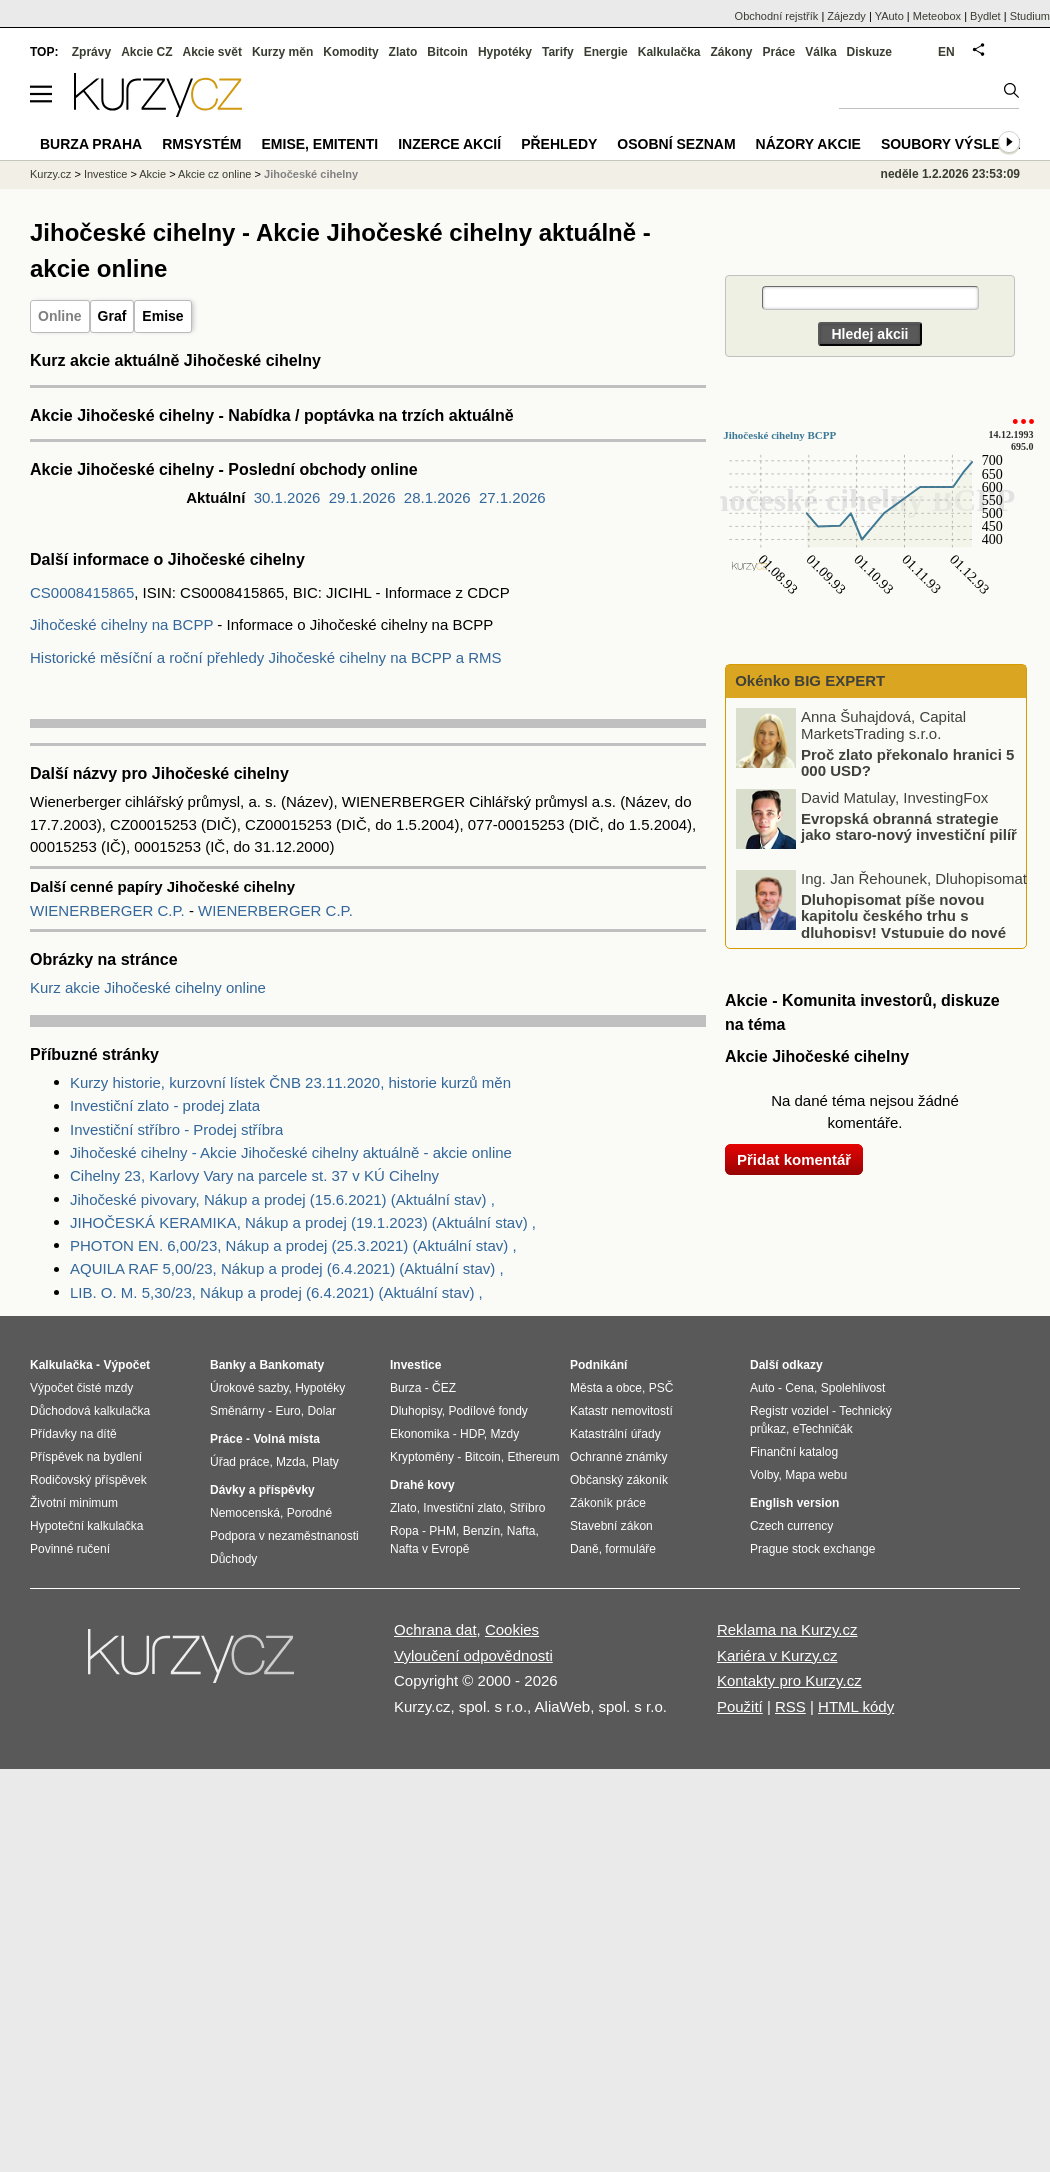  Describe the element at coordinates (444, 1388) in the screenshot. I see `ČEZ` at that location.